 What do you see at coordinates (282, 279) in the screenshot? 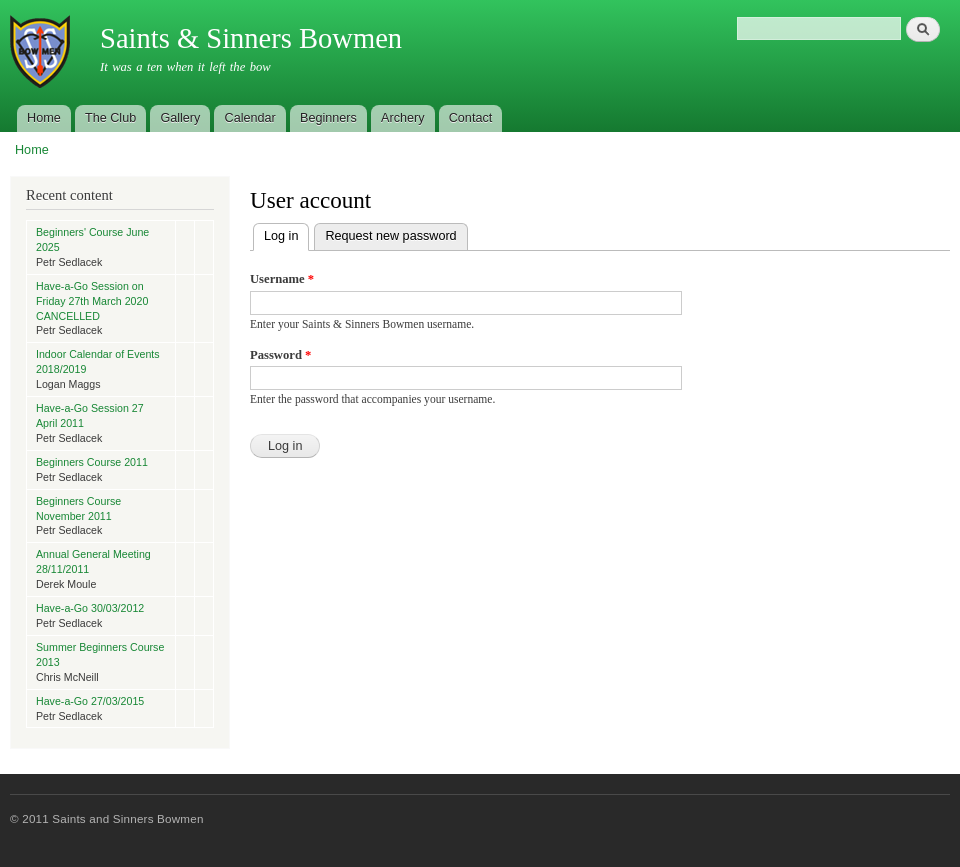
I see `Username` at bounding box center [282, 279].